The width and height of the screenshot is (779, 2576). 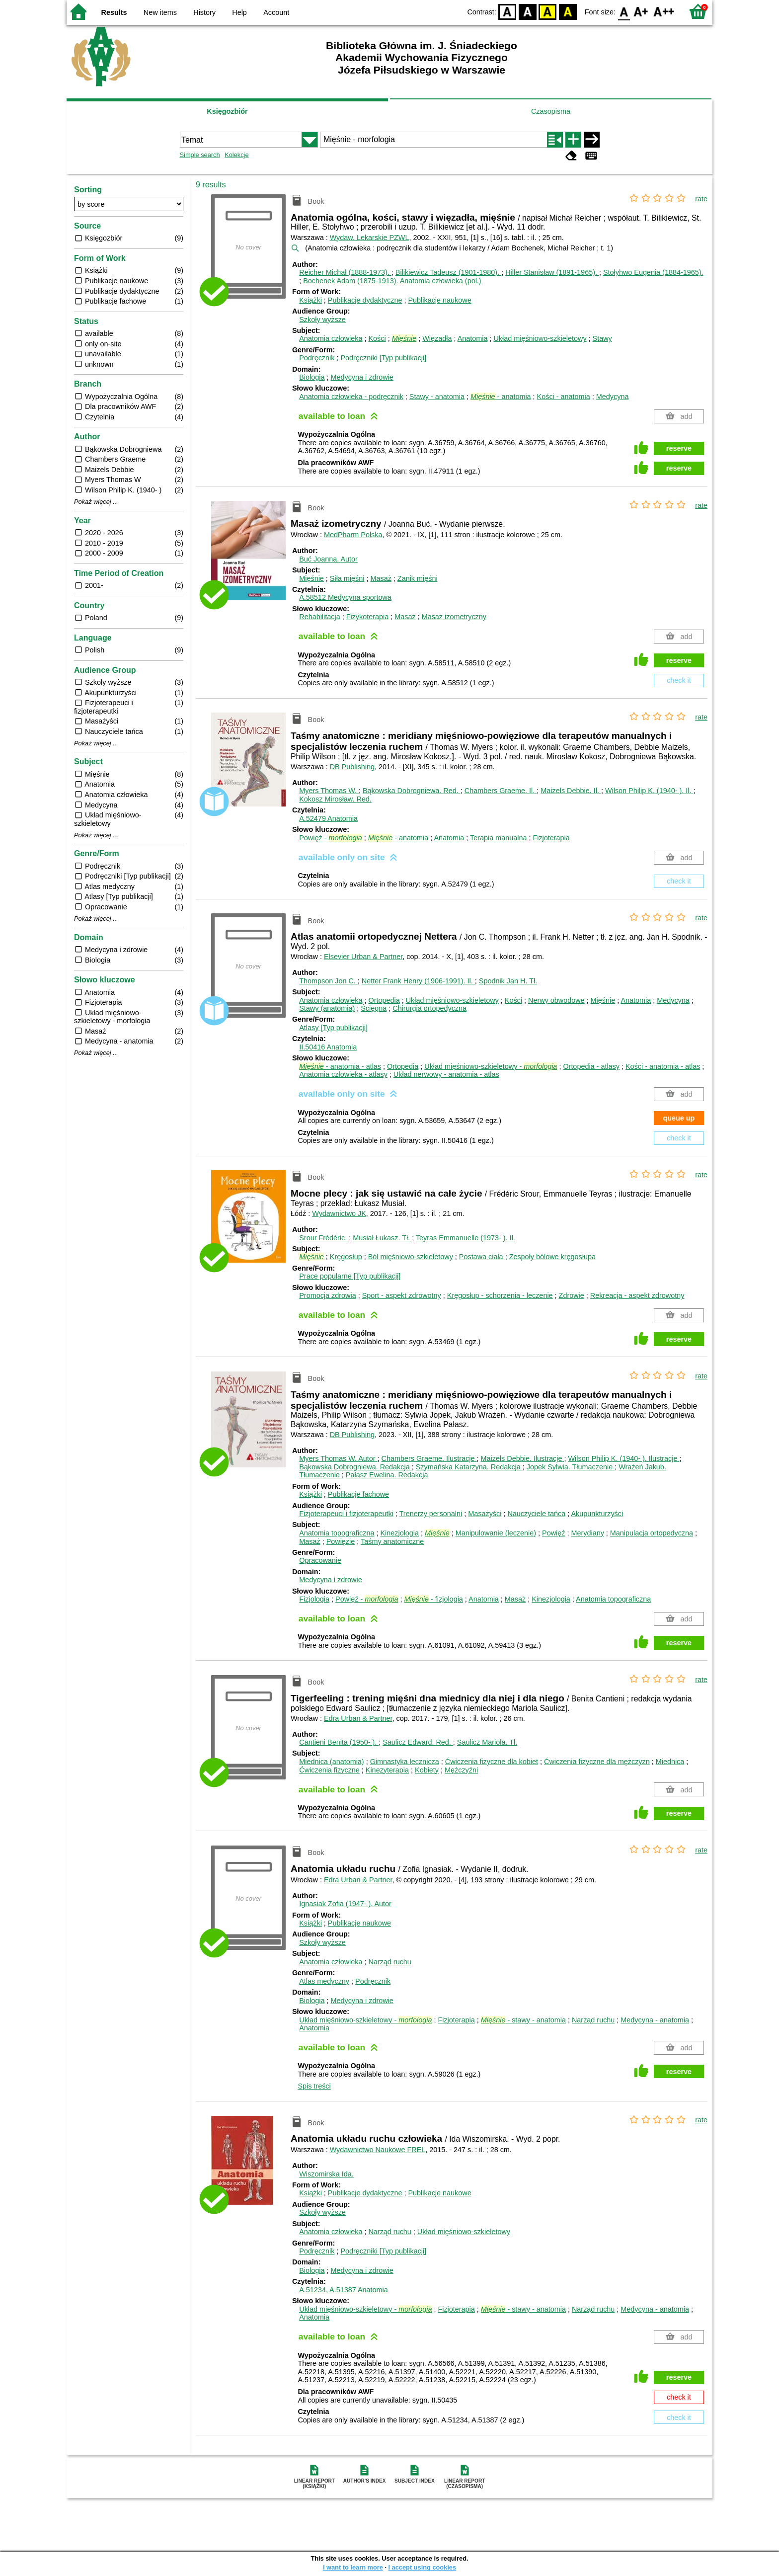 What do you see at coordinates (461, 1770) in the screenshot?
I see `Mężczyźni` at bounding box center [461, 1770].